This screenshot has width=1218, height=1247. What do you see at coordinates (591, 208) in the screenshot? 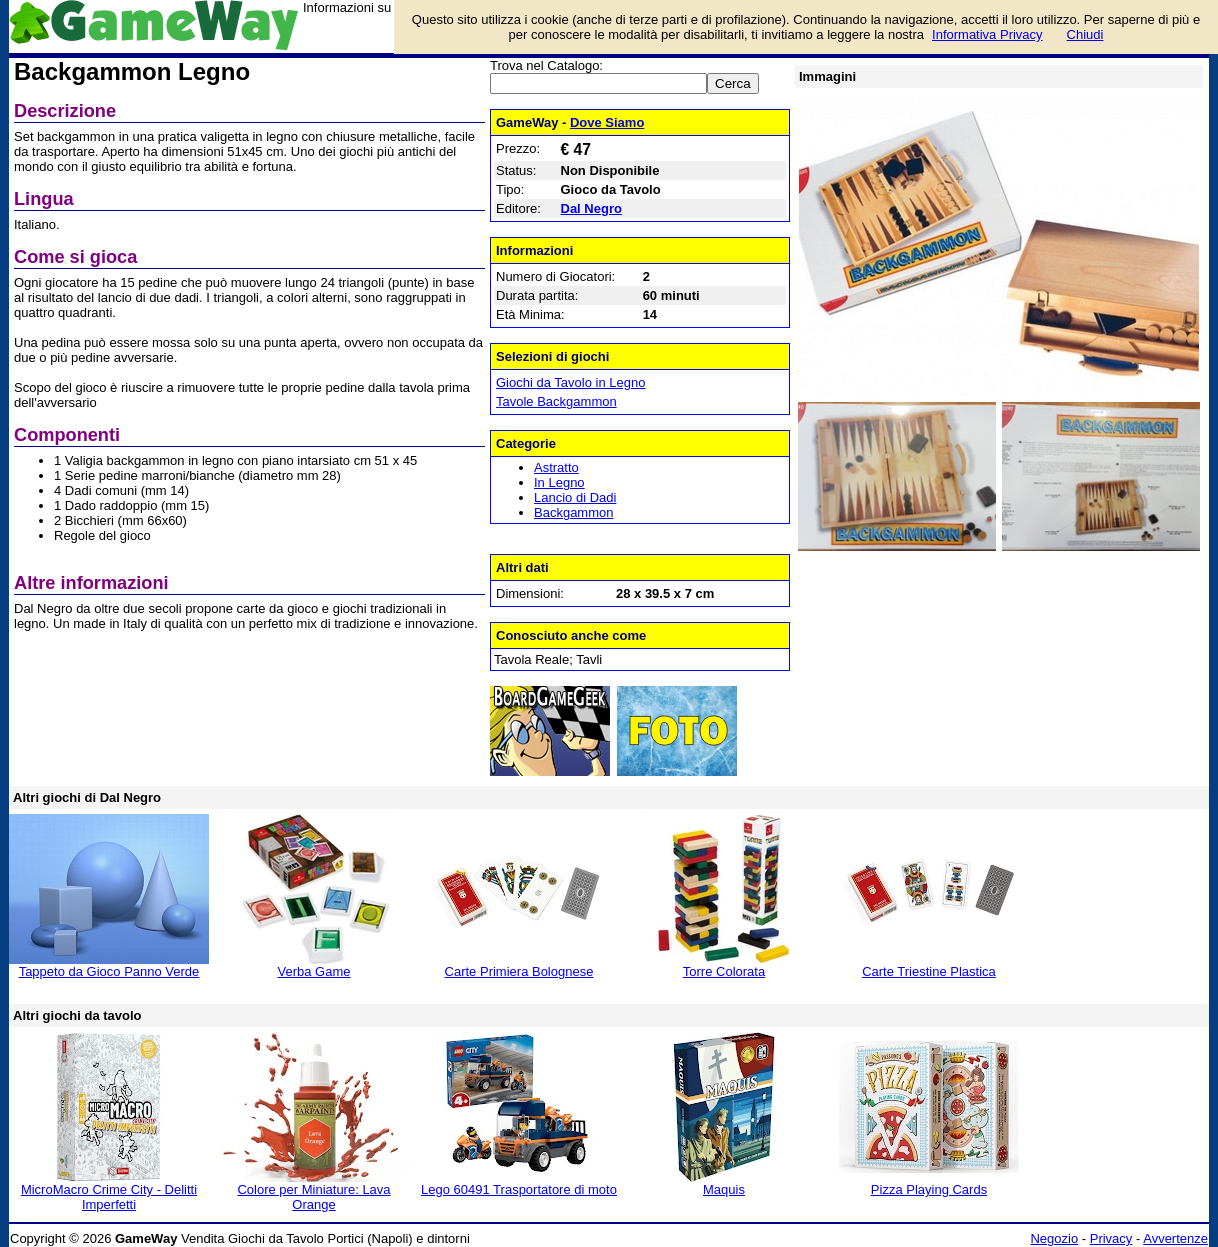
I see `Dal Negro` at bounding box center [591, 208].